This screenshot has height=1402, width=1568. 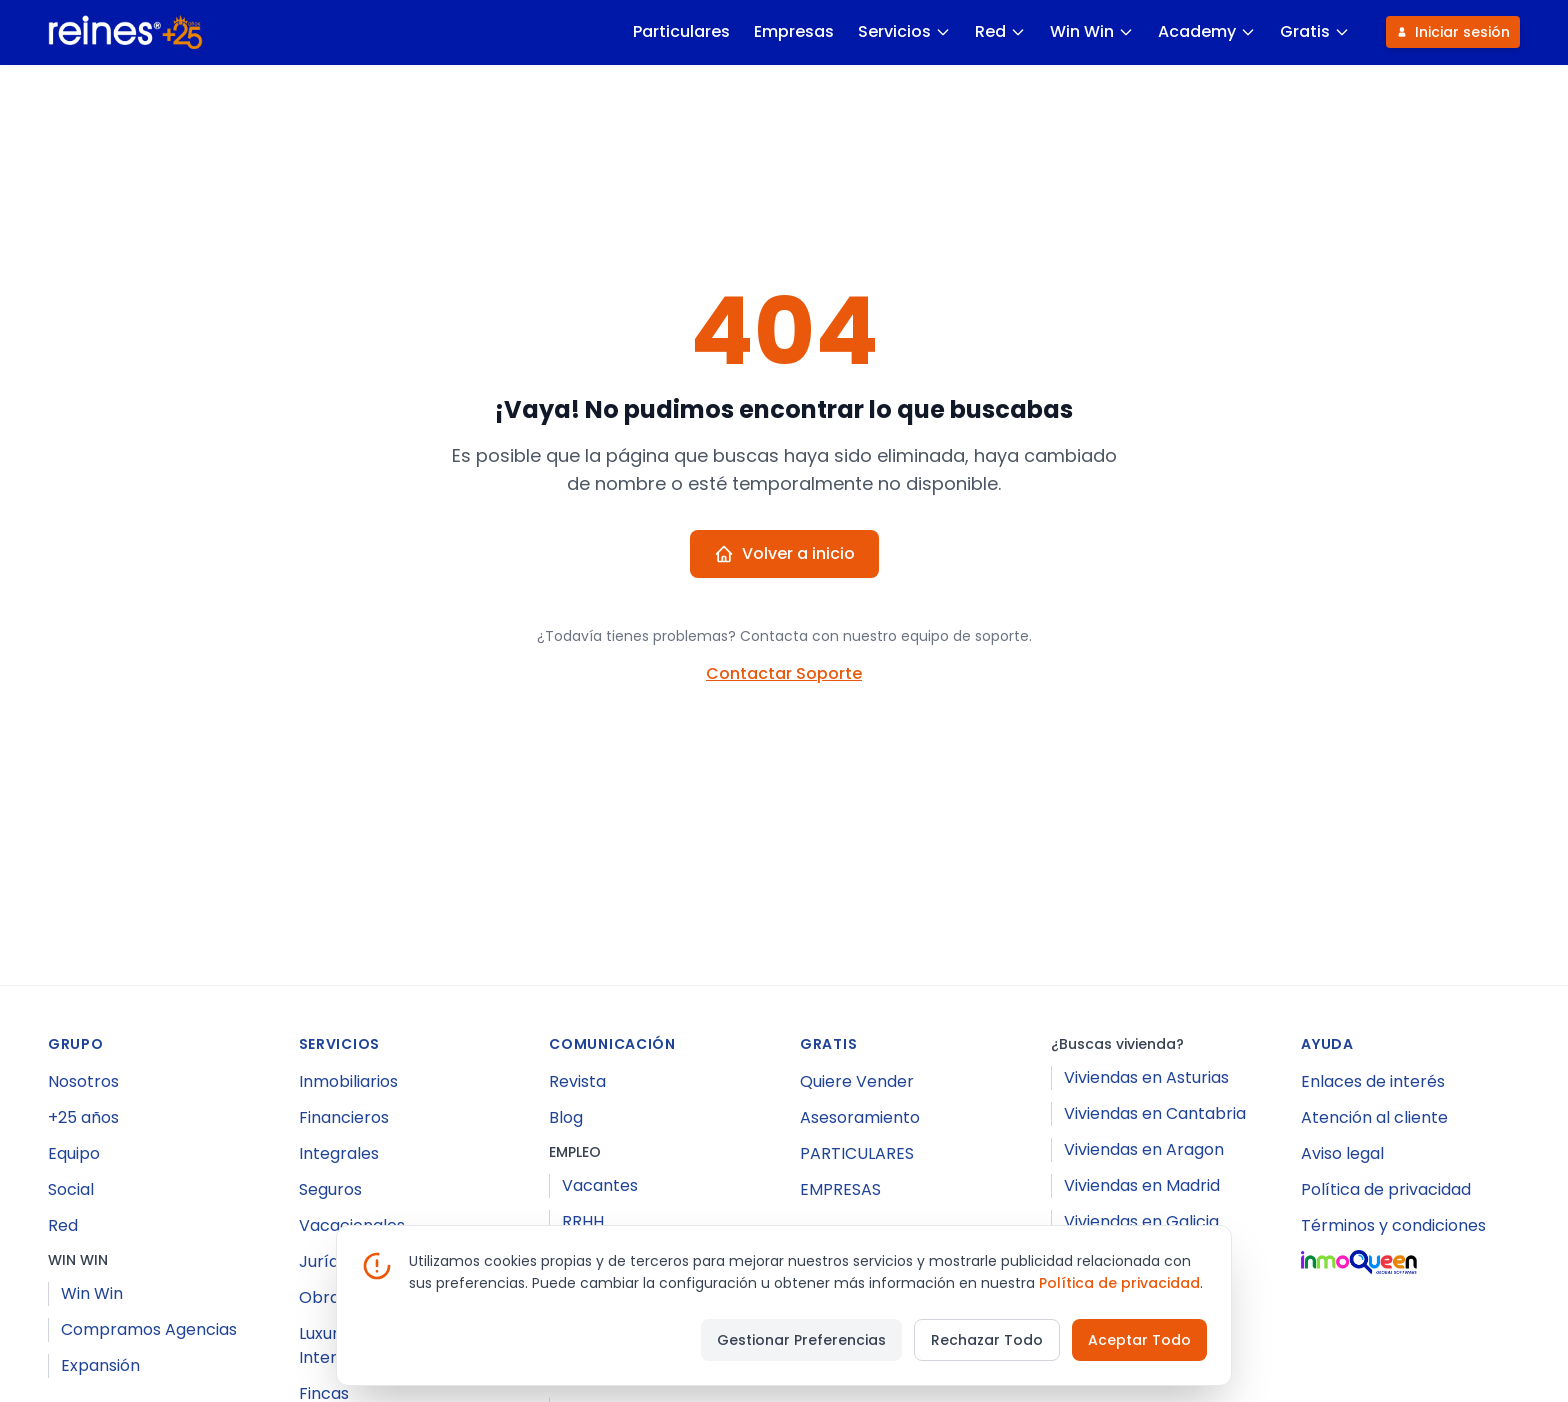 I want to click on PARTICULARES, so click(x=857, y=1153).